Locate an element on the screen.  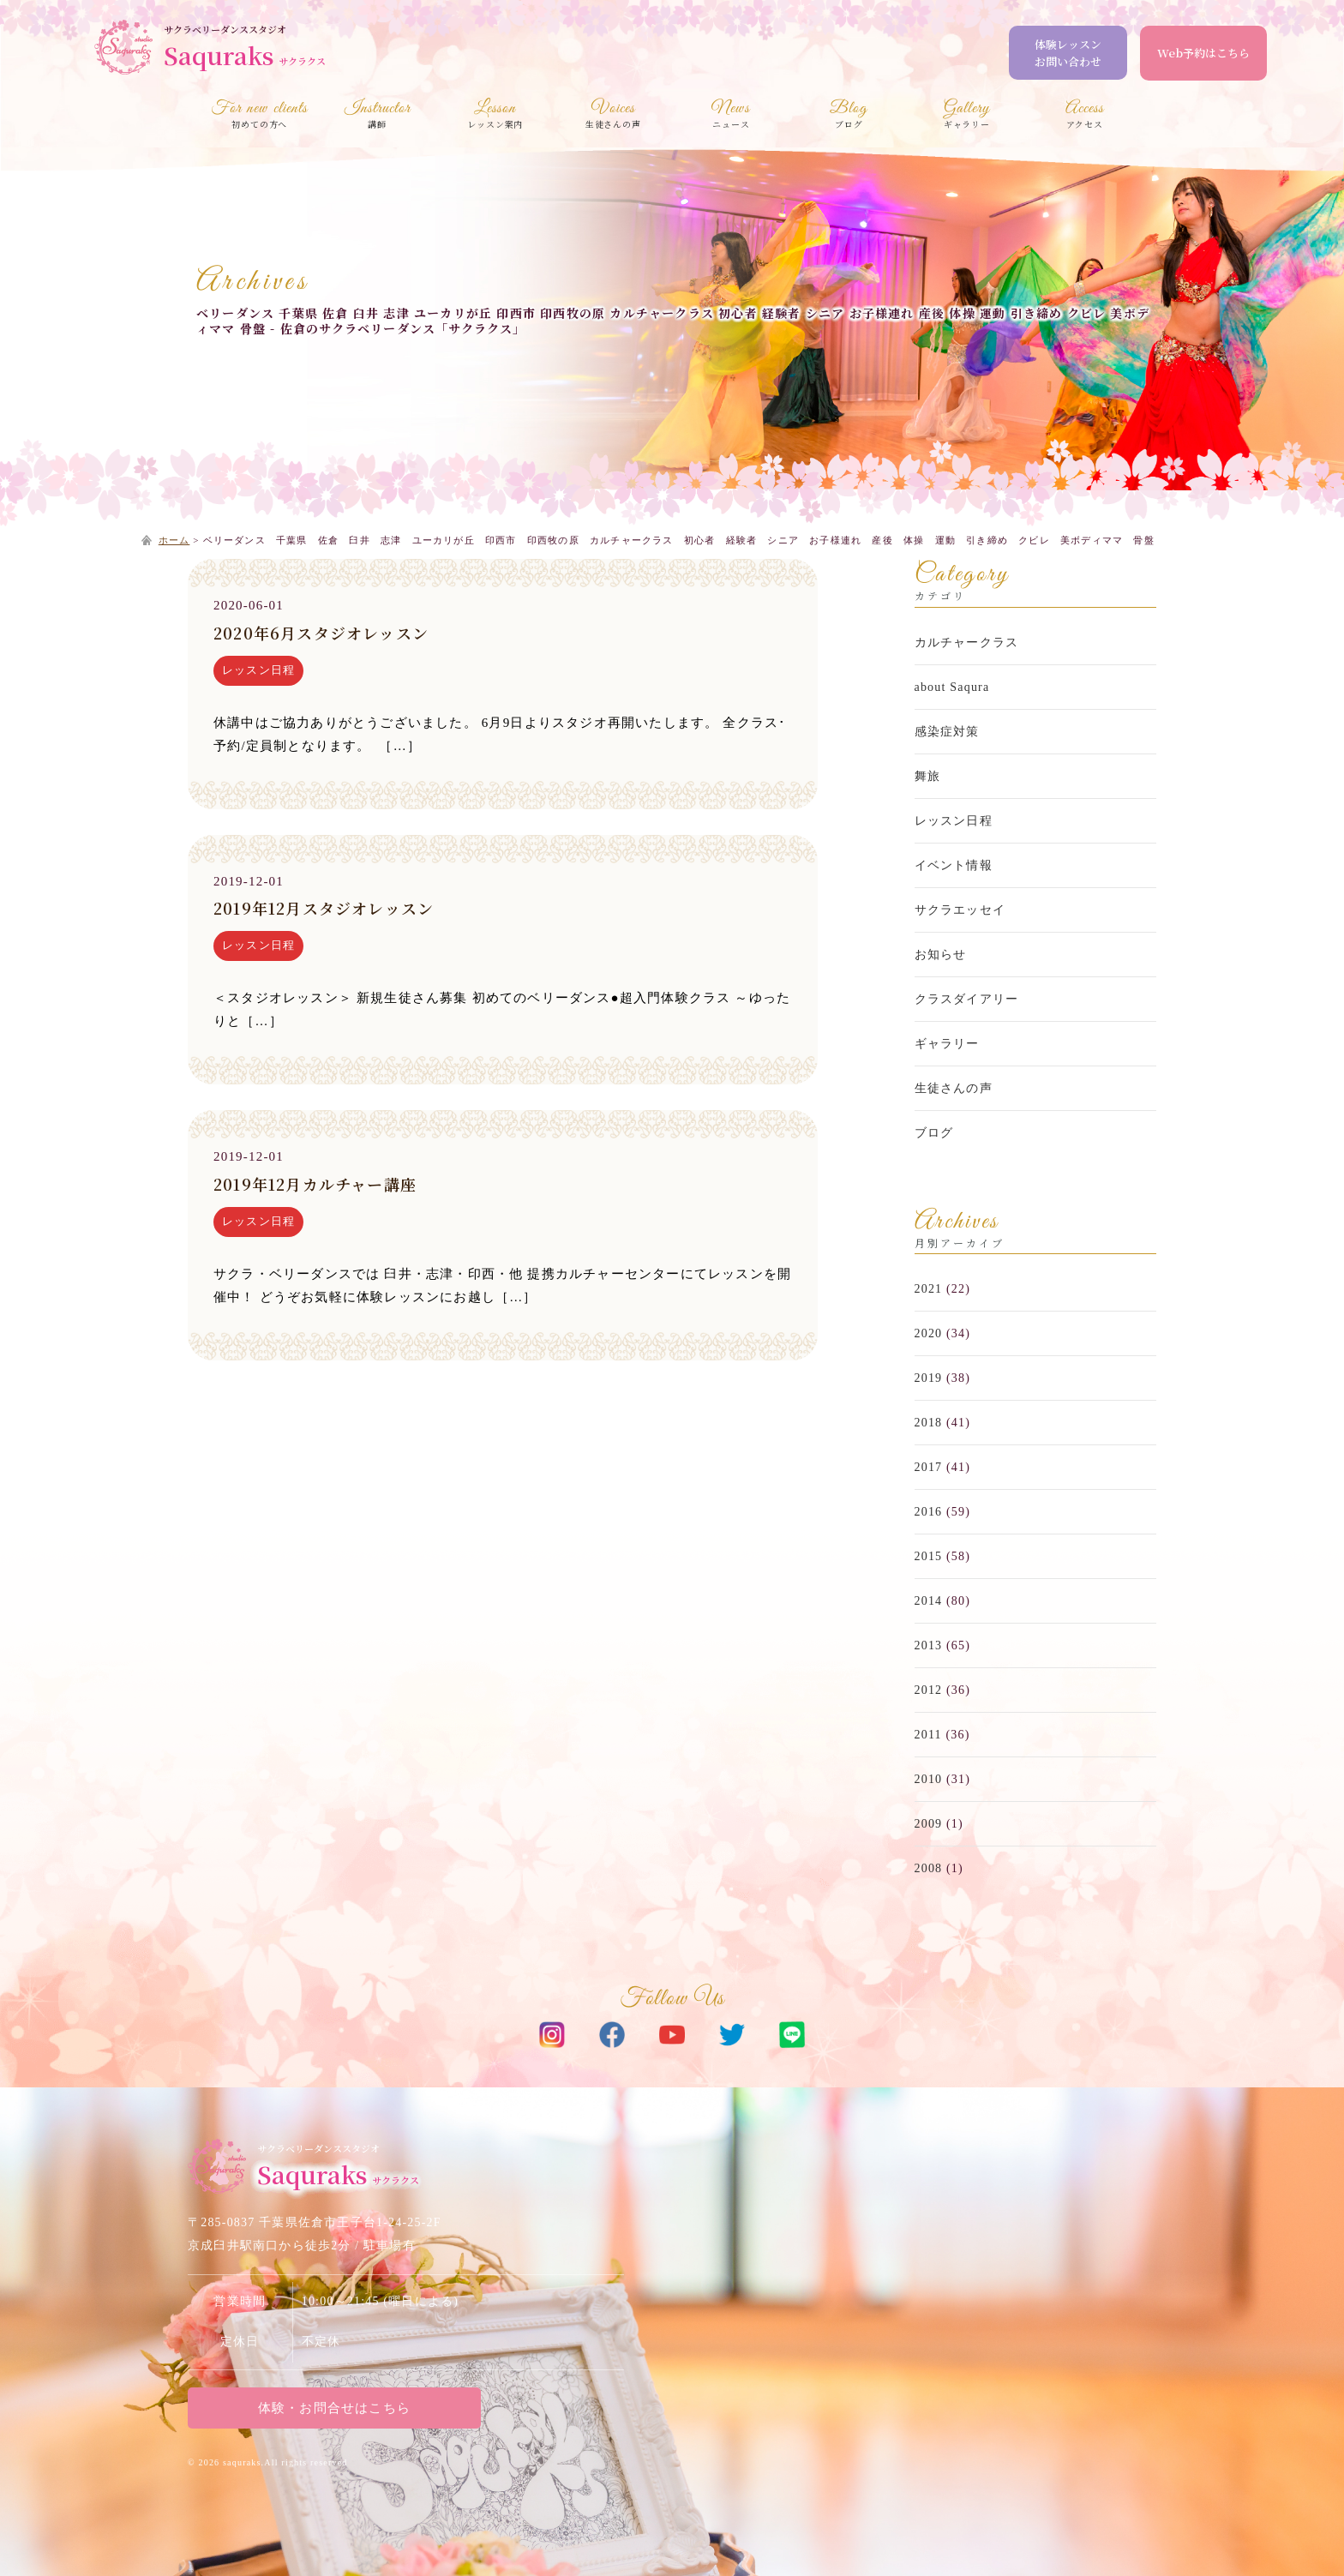
about Saqura is located at coordinates (952, 687).